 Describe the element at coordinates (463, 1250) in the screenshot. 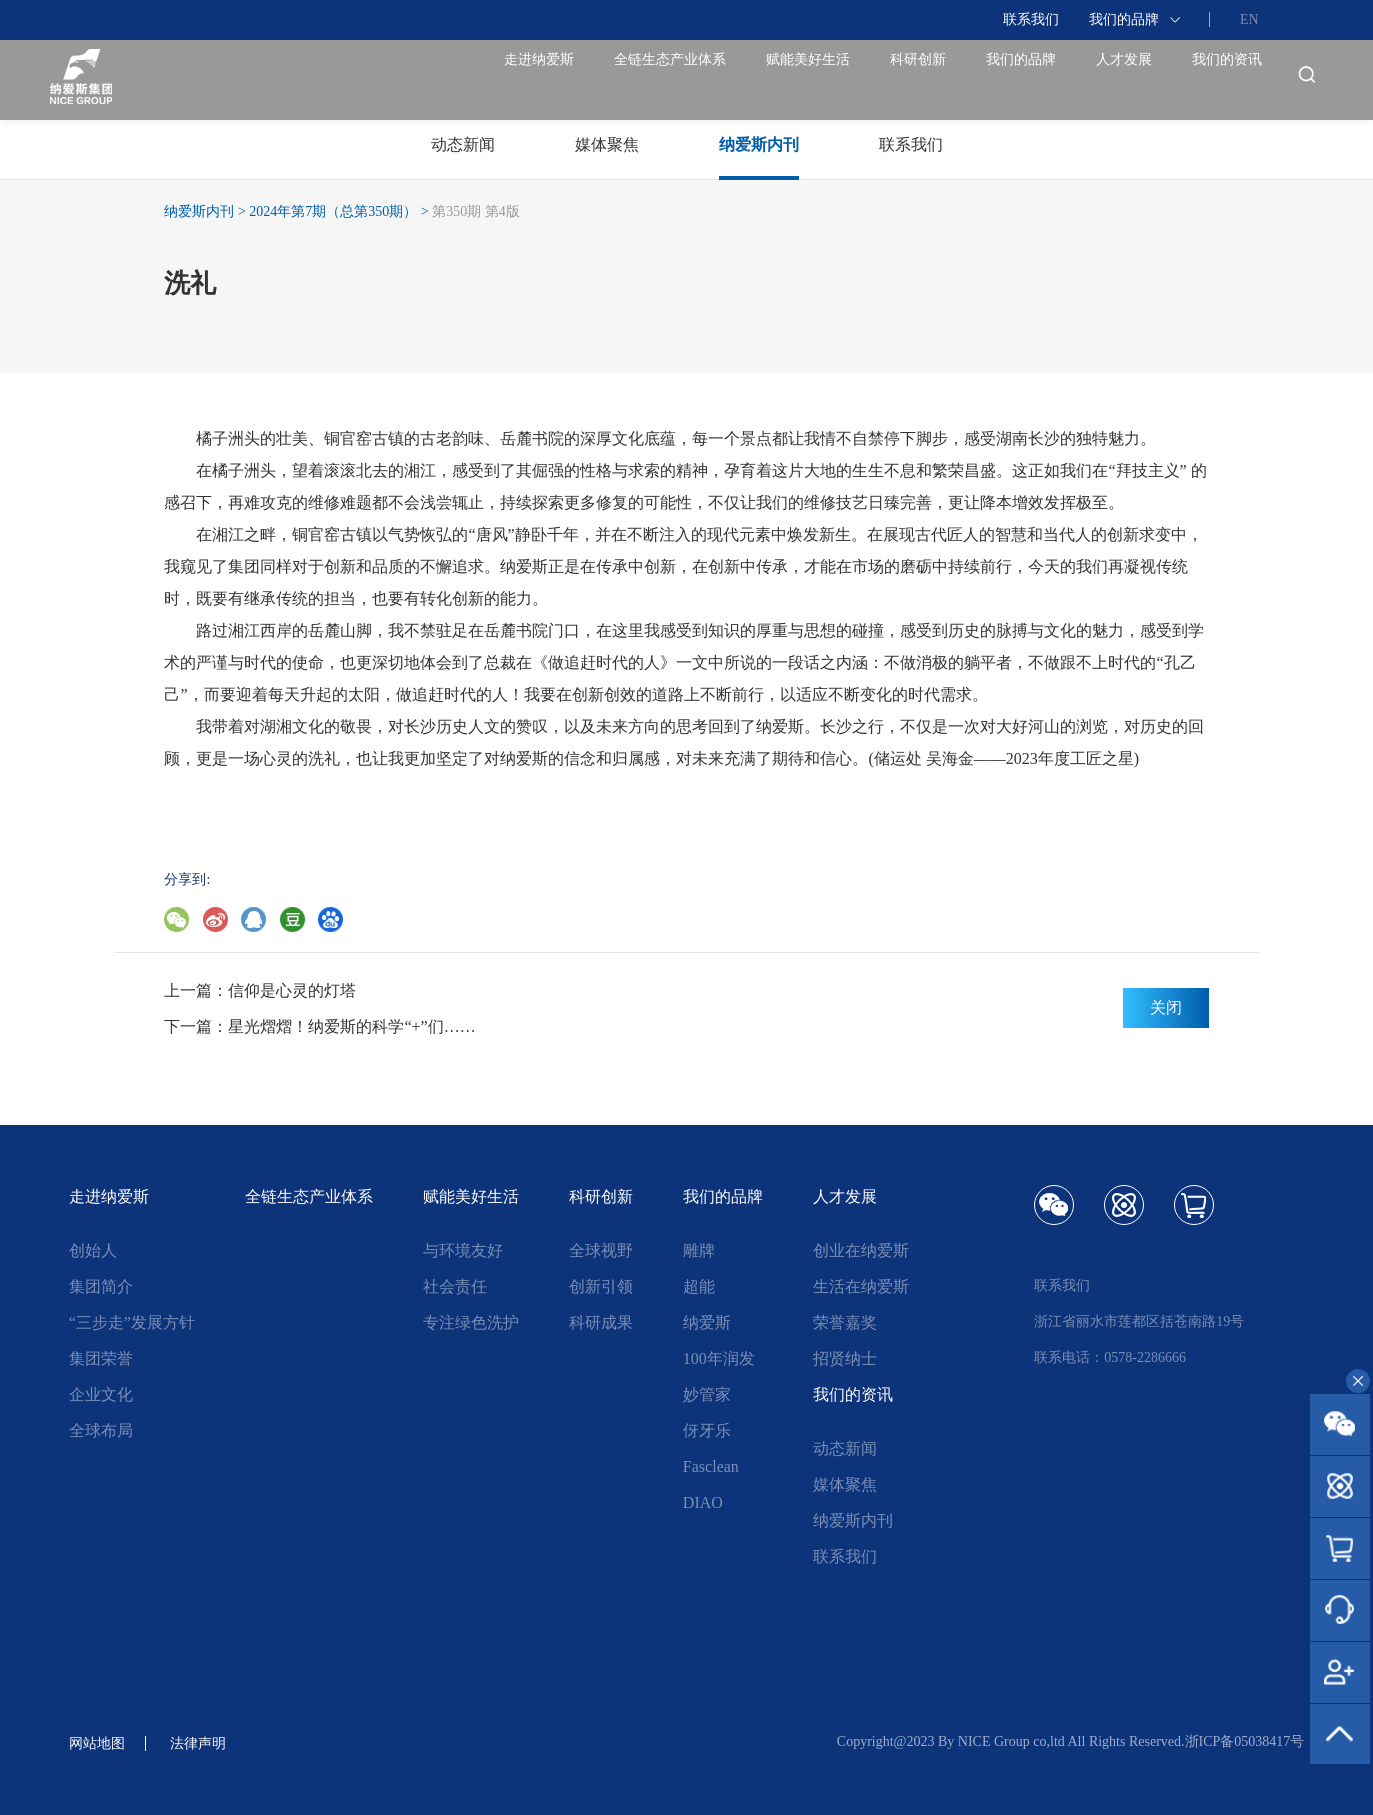

I see `与环境友好` at that location.